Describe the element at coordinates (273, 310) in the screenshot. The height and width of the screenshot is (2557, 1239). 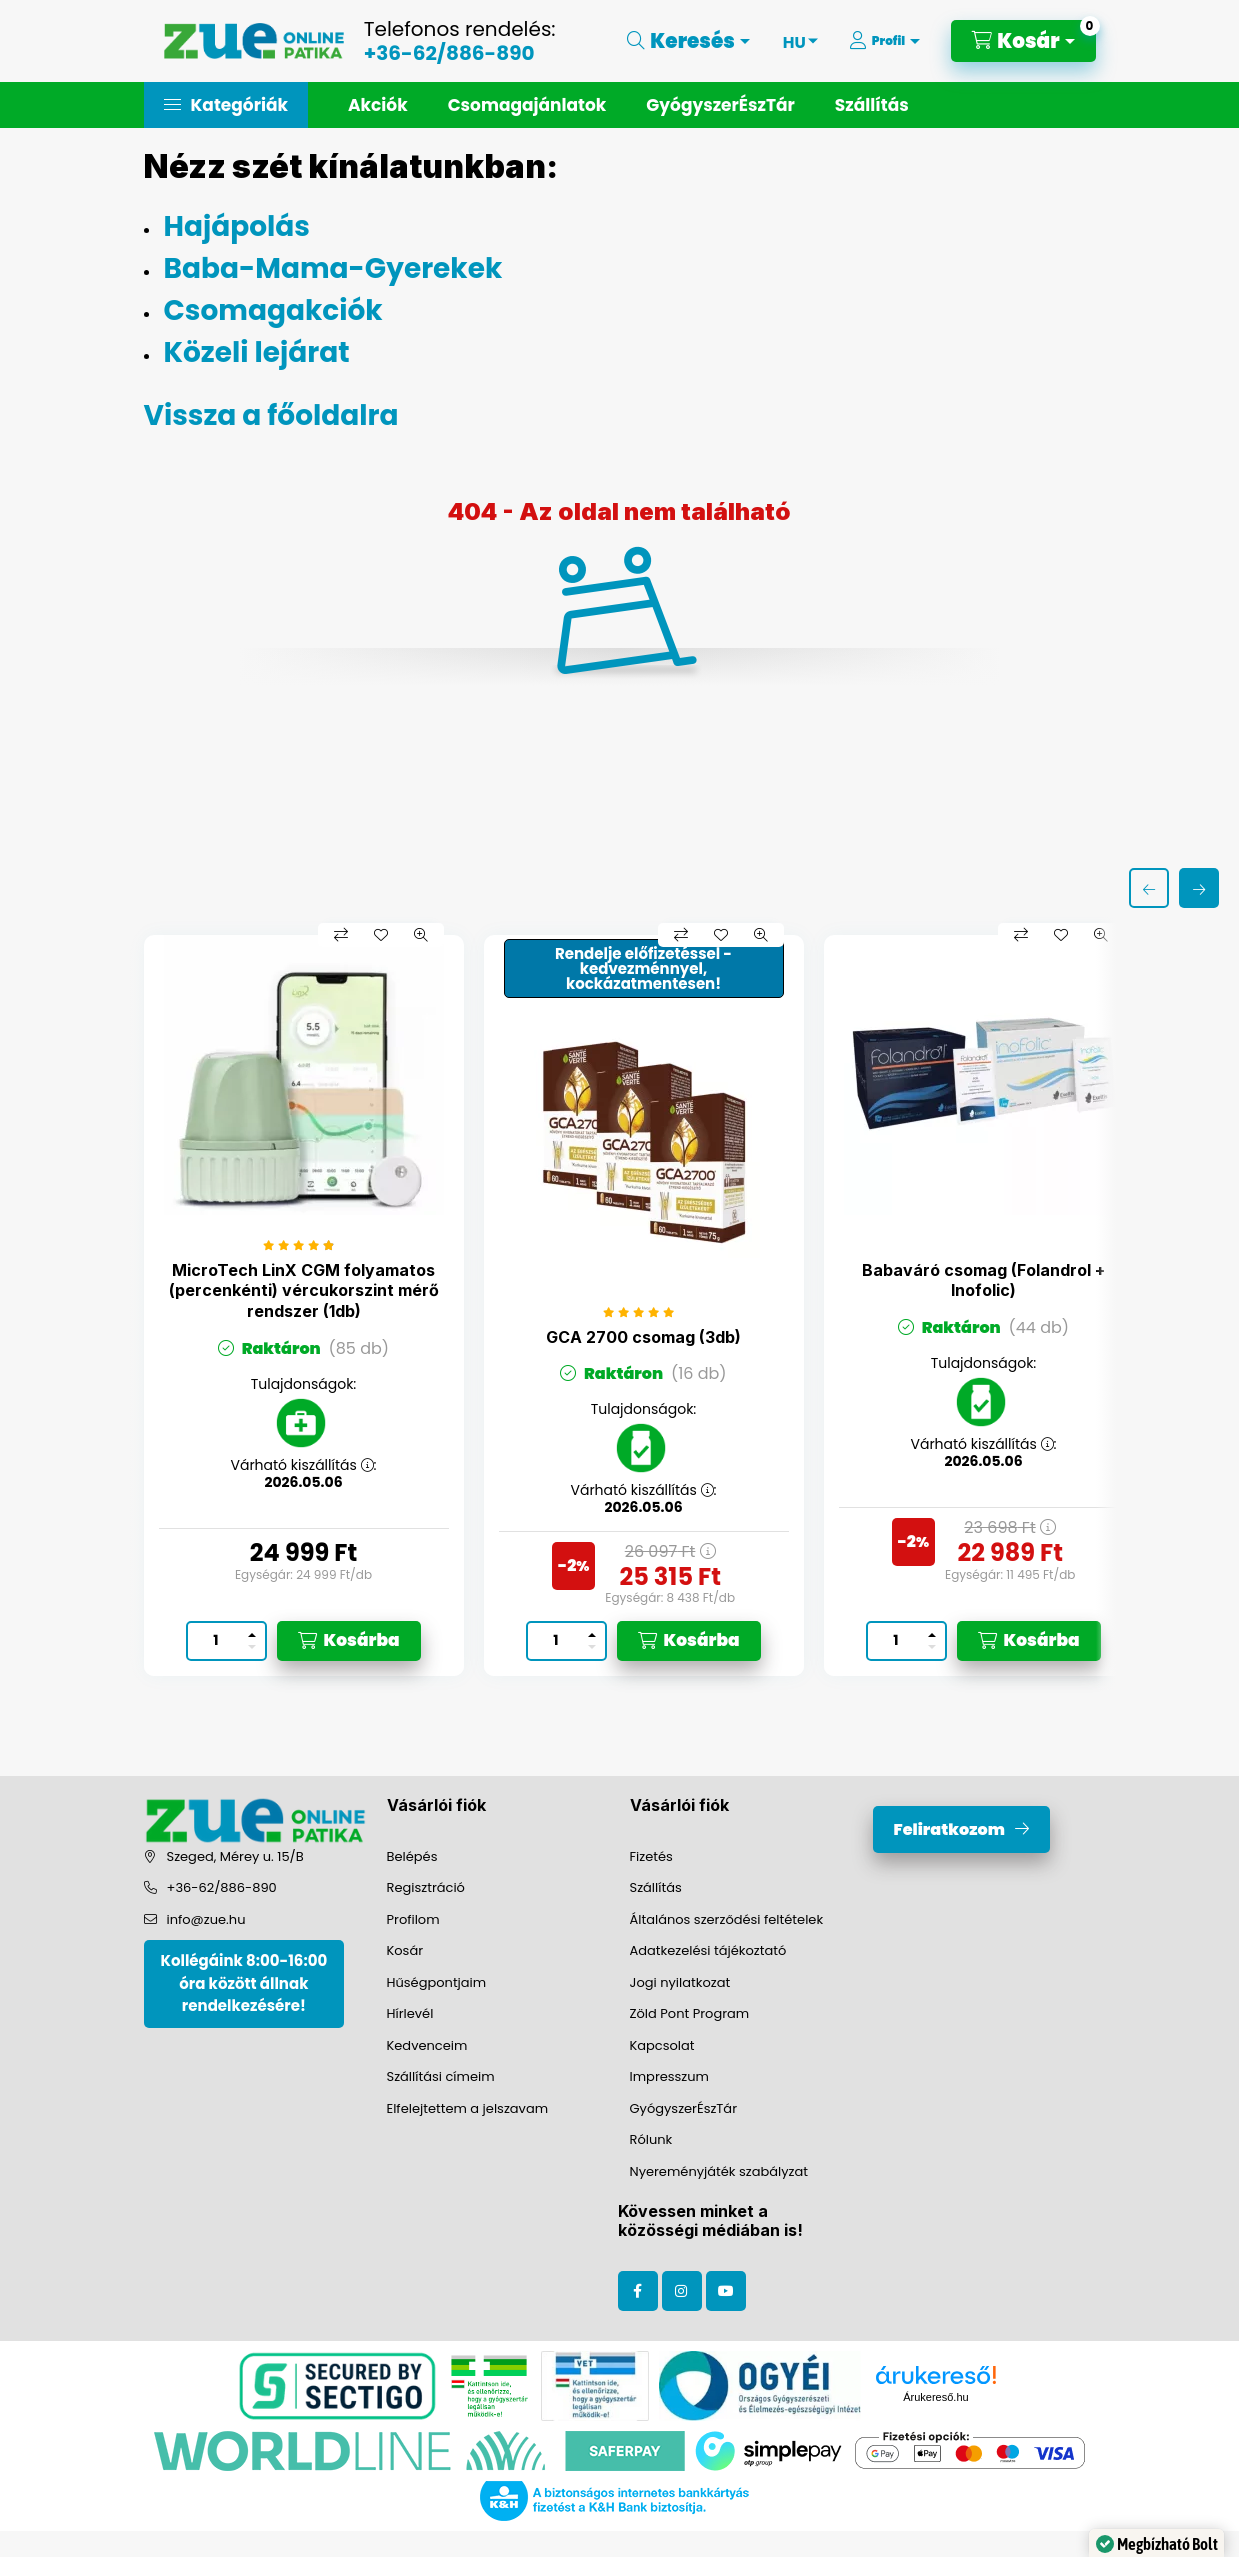
I see `Csomagakciók` at that location.